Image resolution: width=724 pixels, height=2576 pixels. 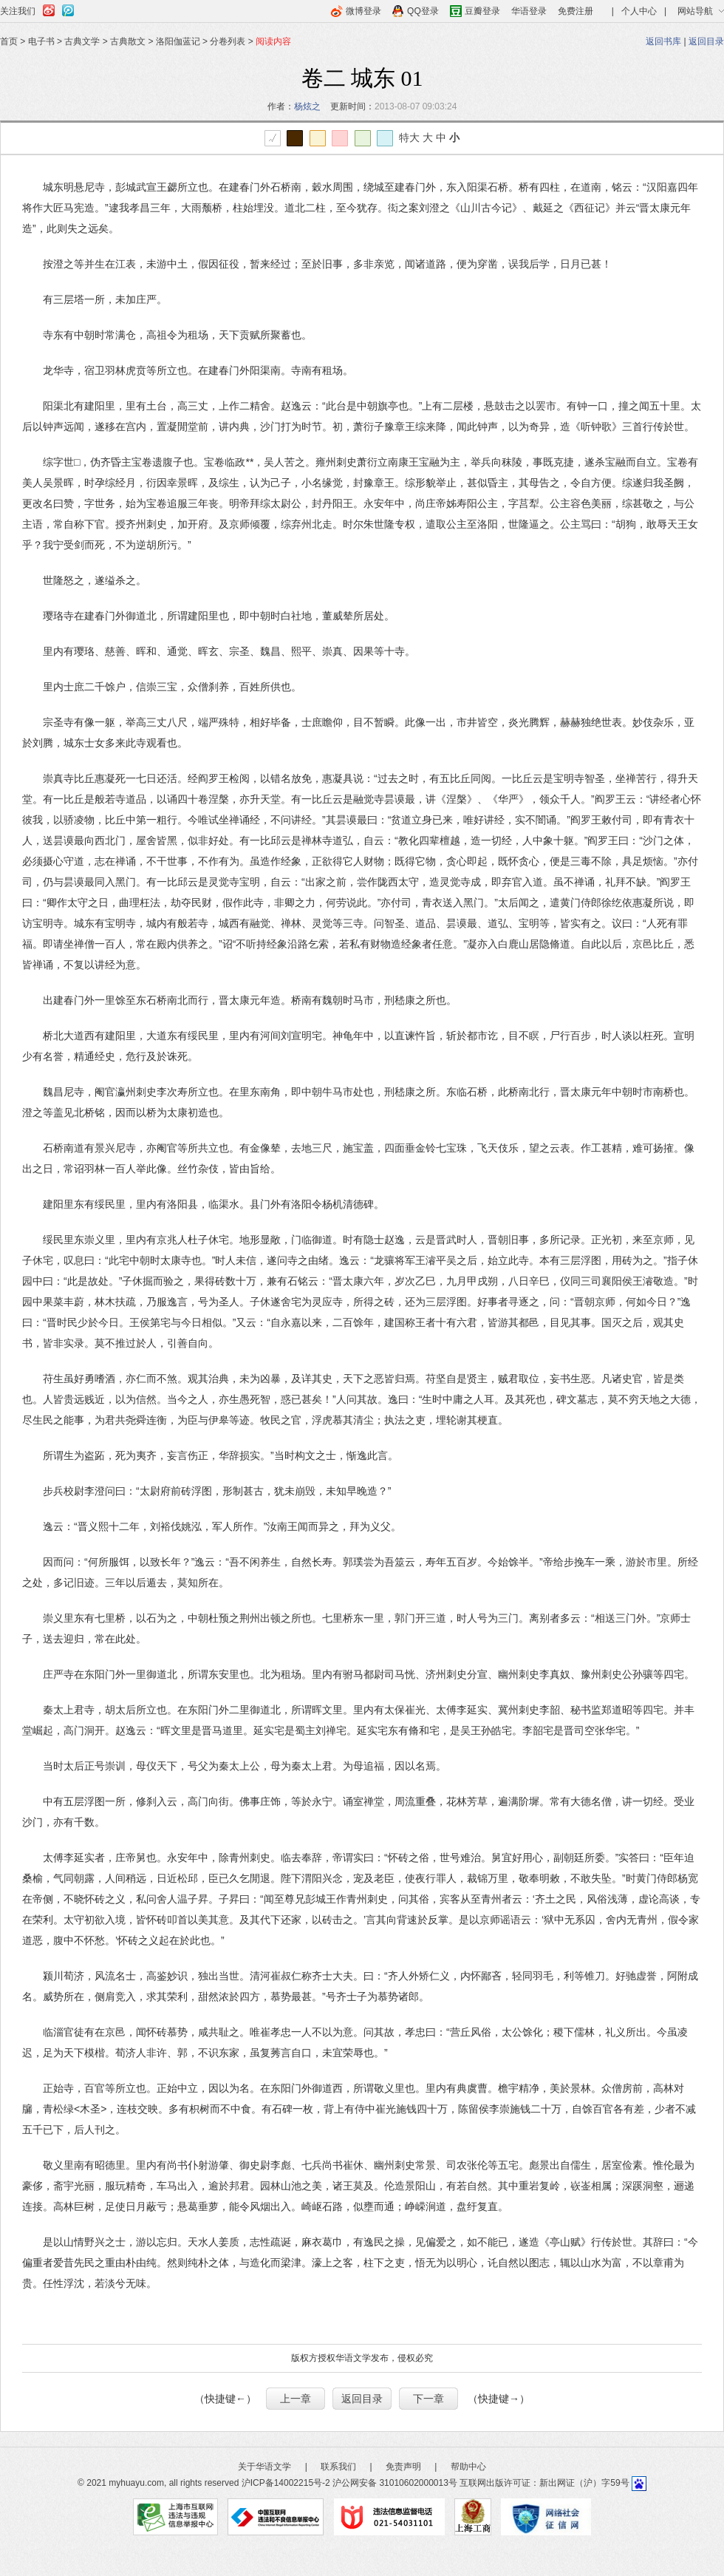 What do you see at coordinates (409, 137) in the screenshot?
I see `特大` at bounding box center [409, 137].